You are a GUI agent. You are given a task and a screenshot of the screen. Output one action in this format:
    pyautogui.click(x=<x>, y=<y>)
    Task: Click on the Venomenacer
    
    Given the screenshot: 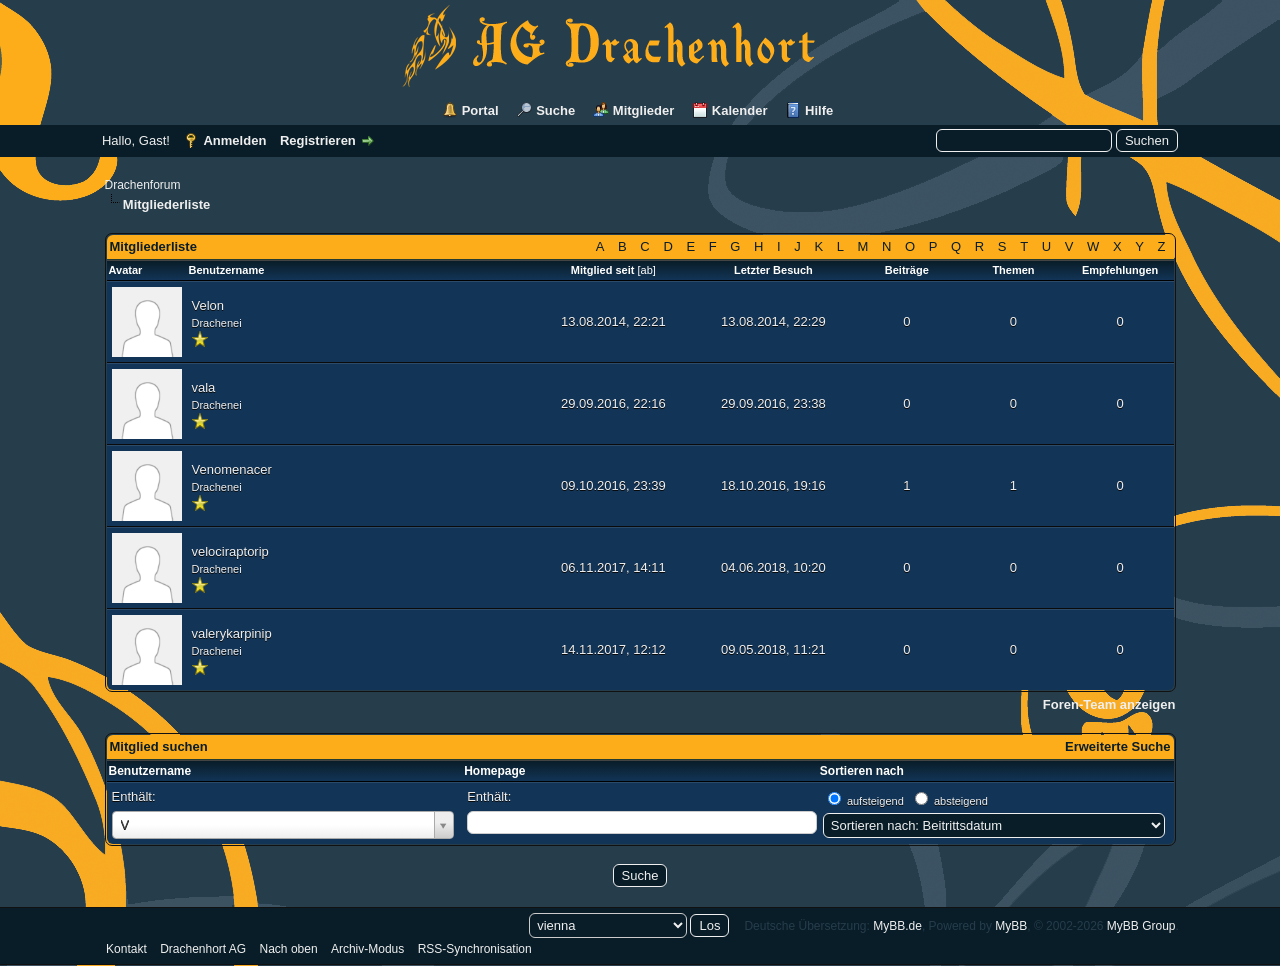 What is the action you would take?
    pyautogui.click(x=232, y=469)
    